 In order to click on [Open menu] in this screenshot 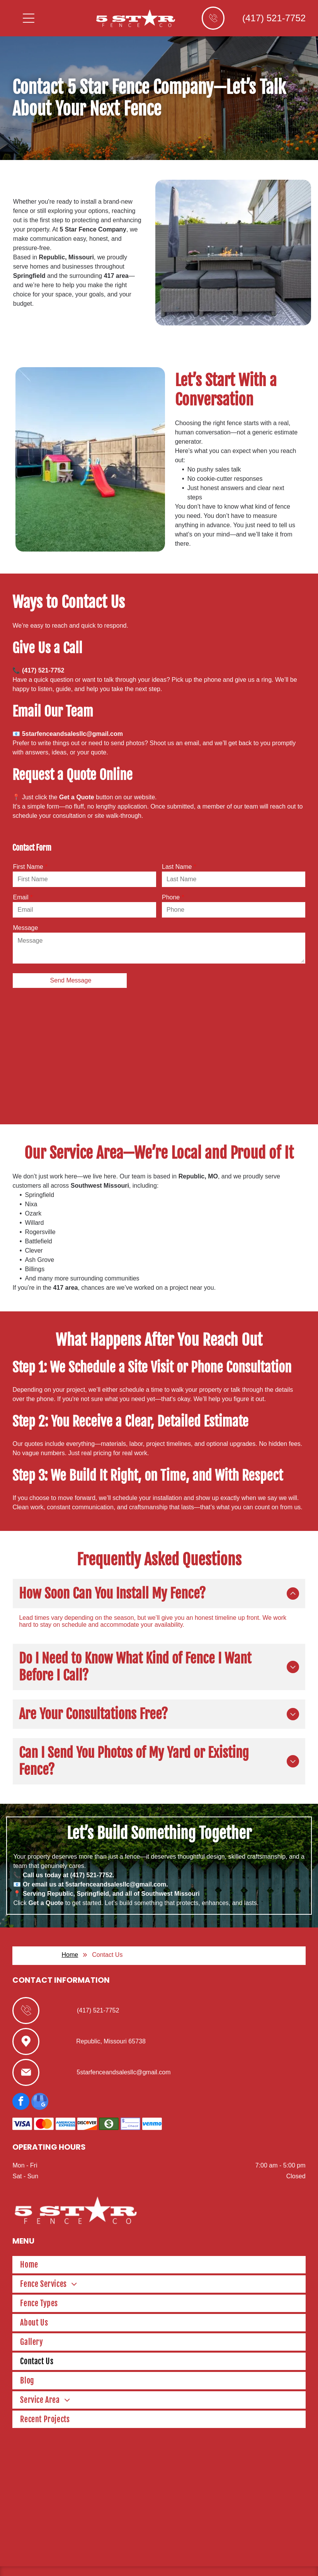, I will do `click(28, 18)`.